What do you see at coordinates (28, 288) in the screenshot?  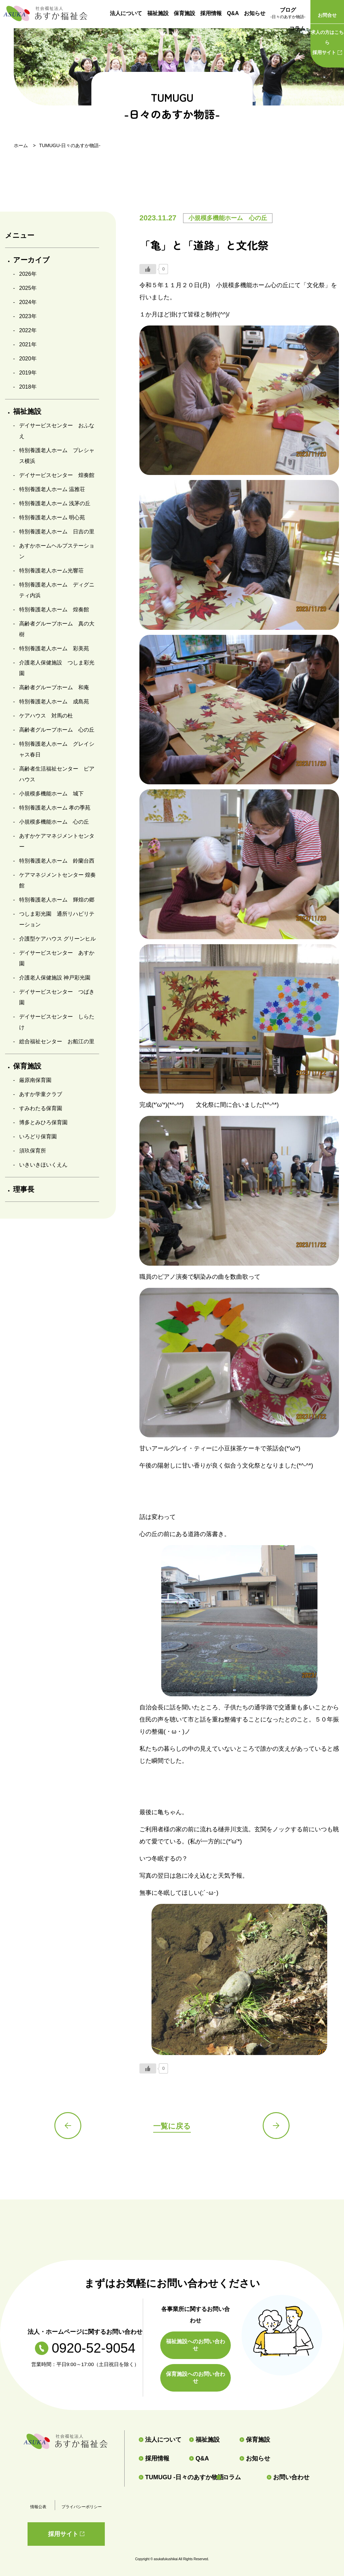 I see `2025年` at bounding box center [28, 288].